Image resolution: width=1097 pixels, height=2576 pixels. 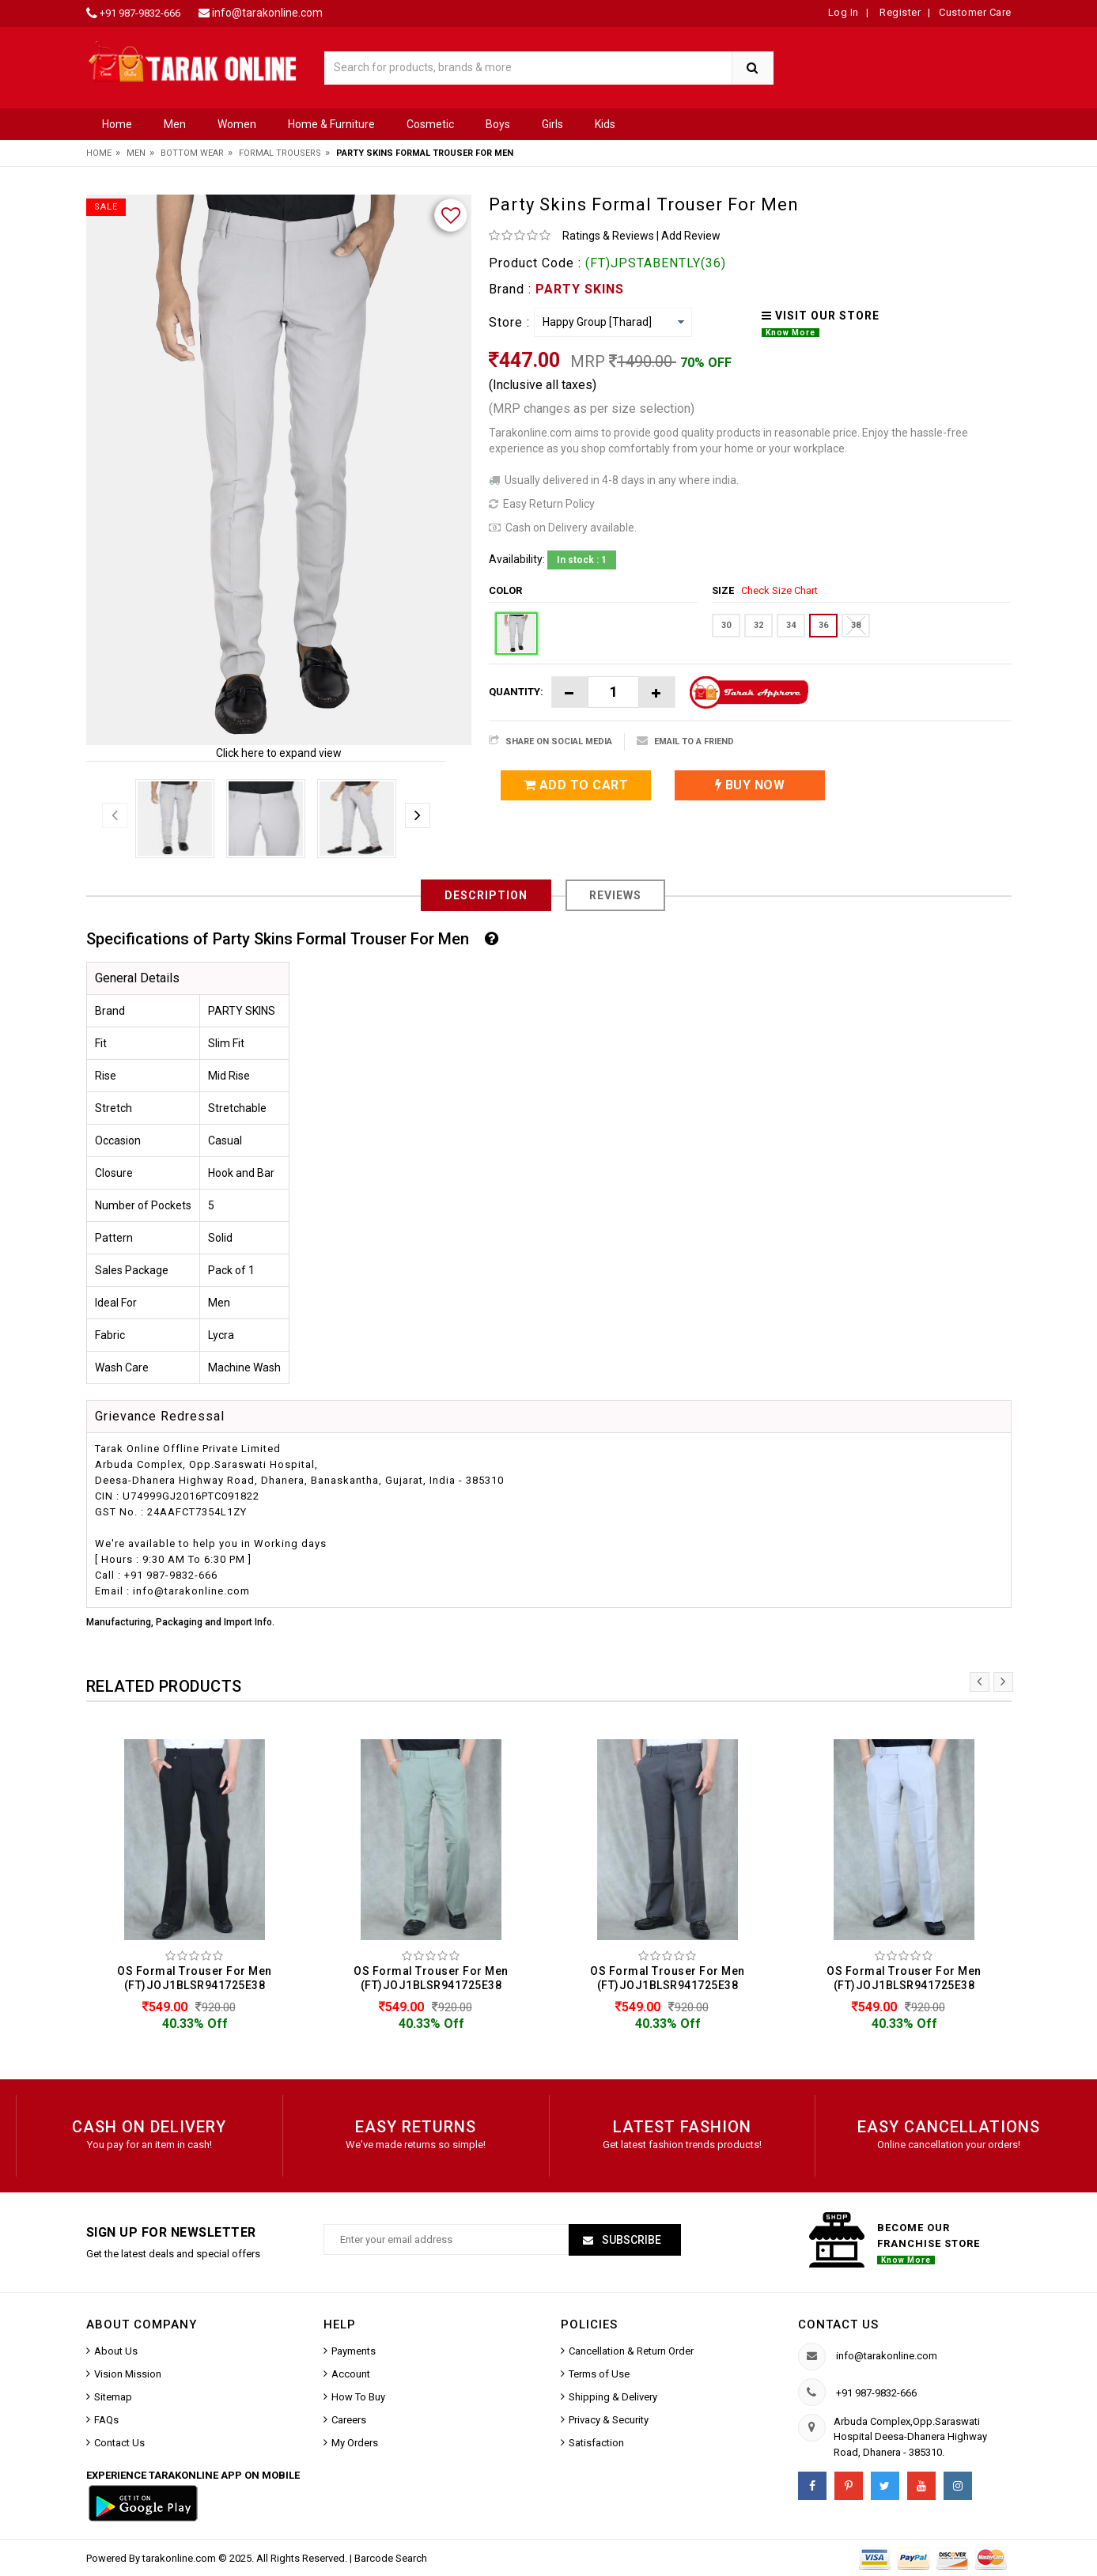 I want to click on Check Size Chart, so click(x=779, y=590).